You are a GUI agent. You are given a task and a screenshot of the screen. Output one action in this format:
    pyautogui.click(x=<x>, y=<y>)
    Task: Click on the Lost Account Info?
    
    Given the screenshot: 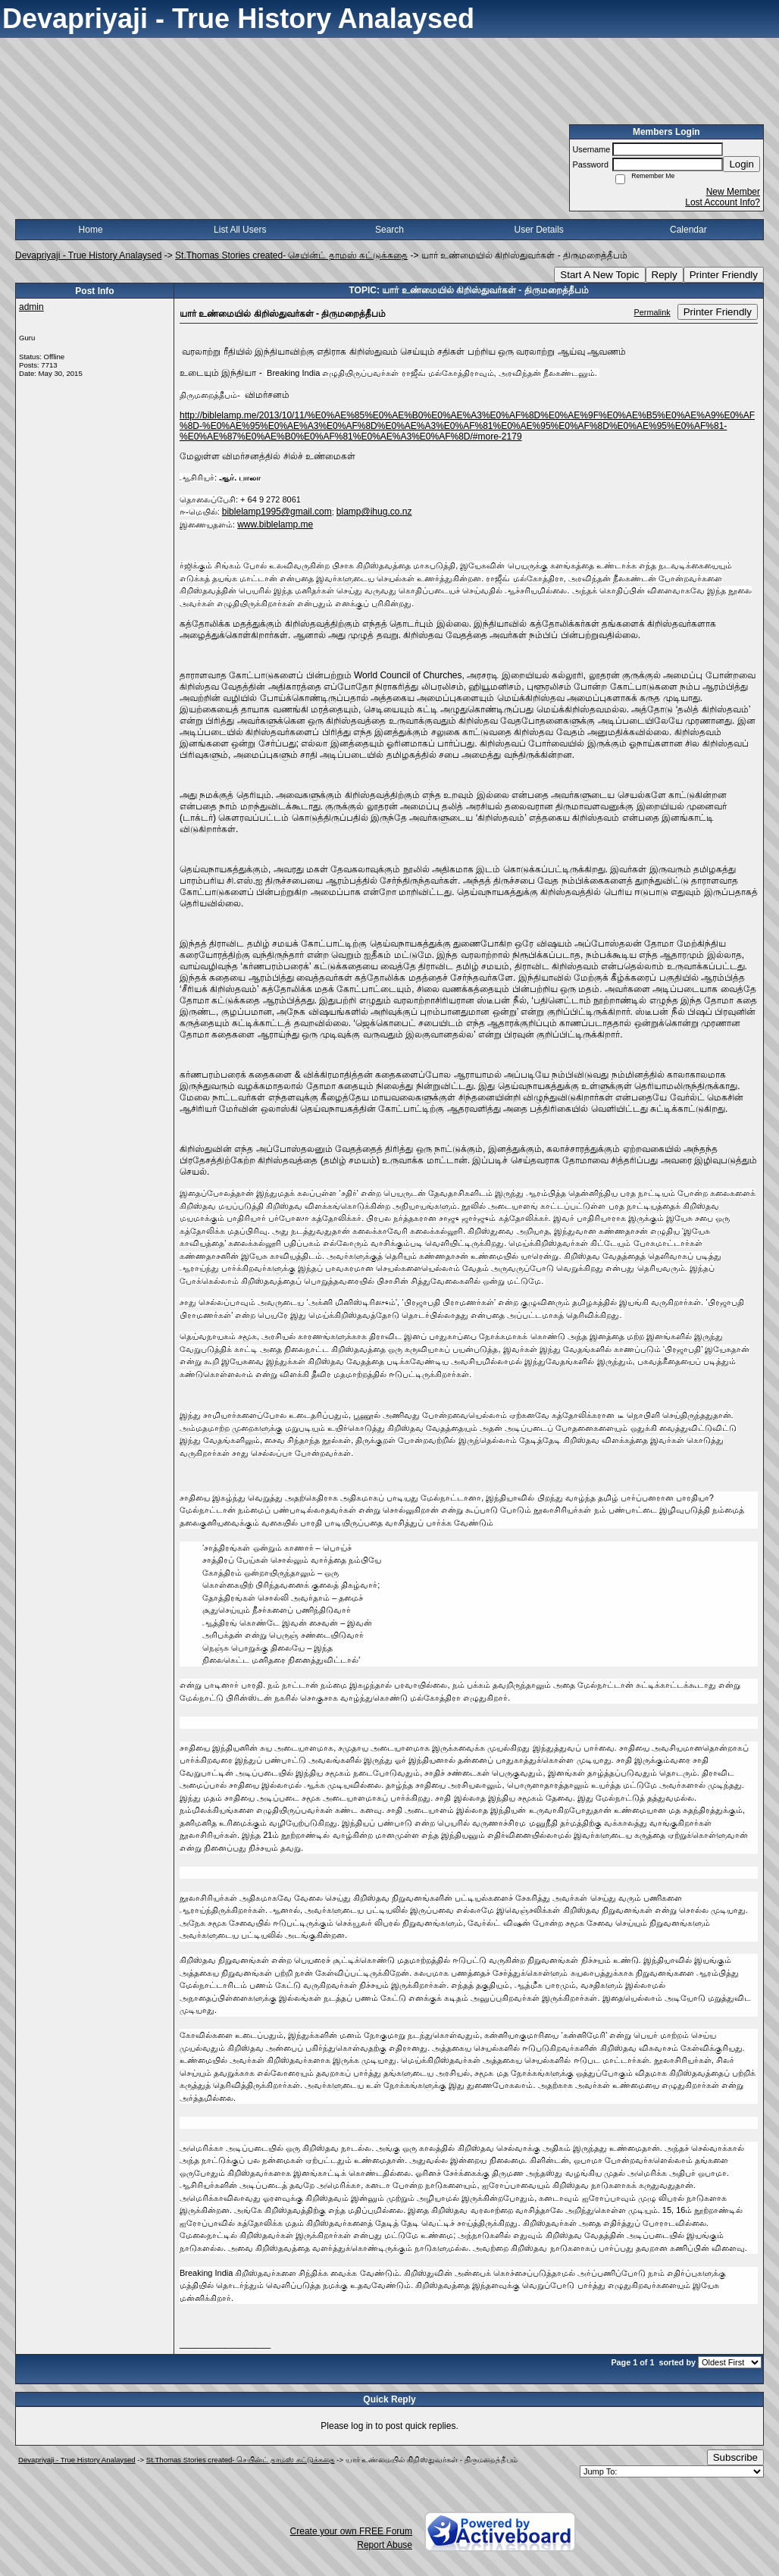 What is the action you would take?
    pyautogui.click(x=722, y=202)
    